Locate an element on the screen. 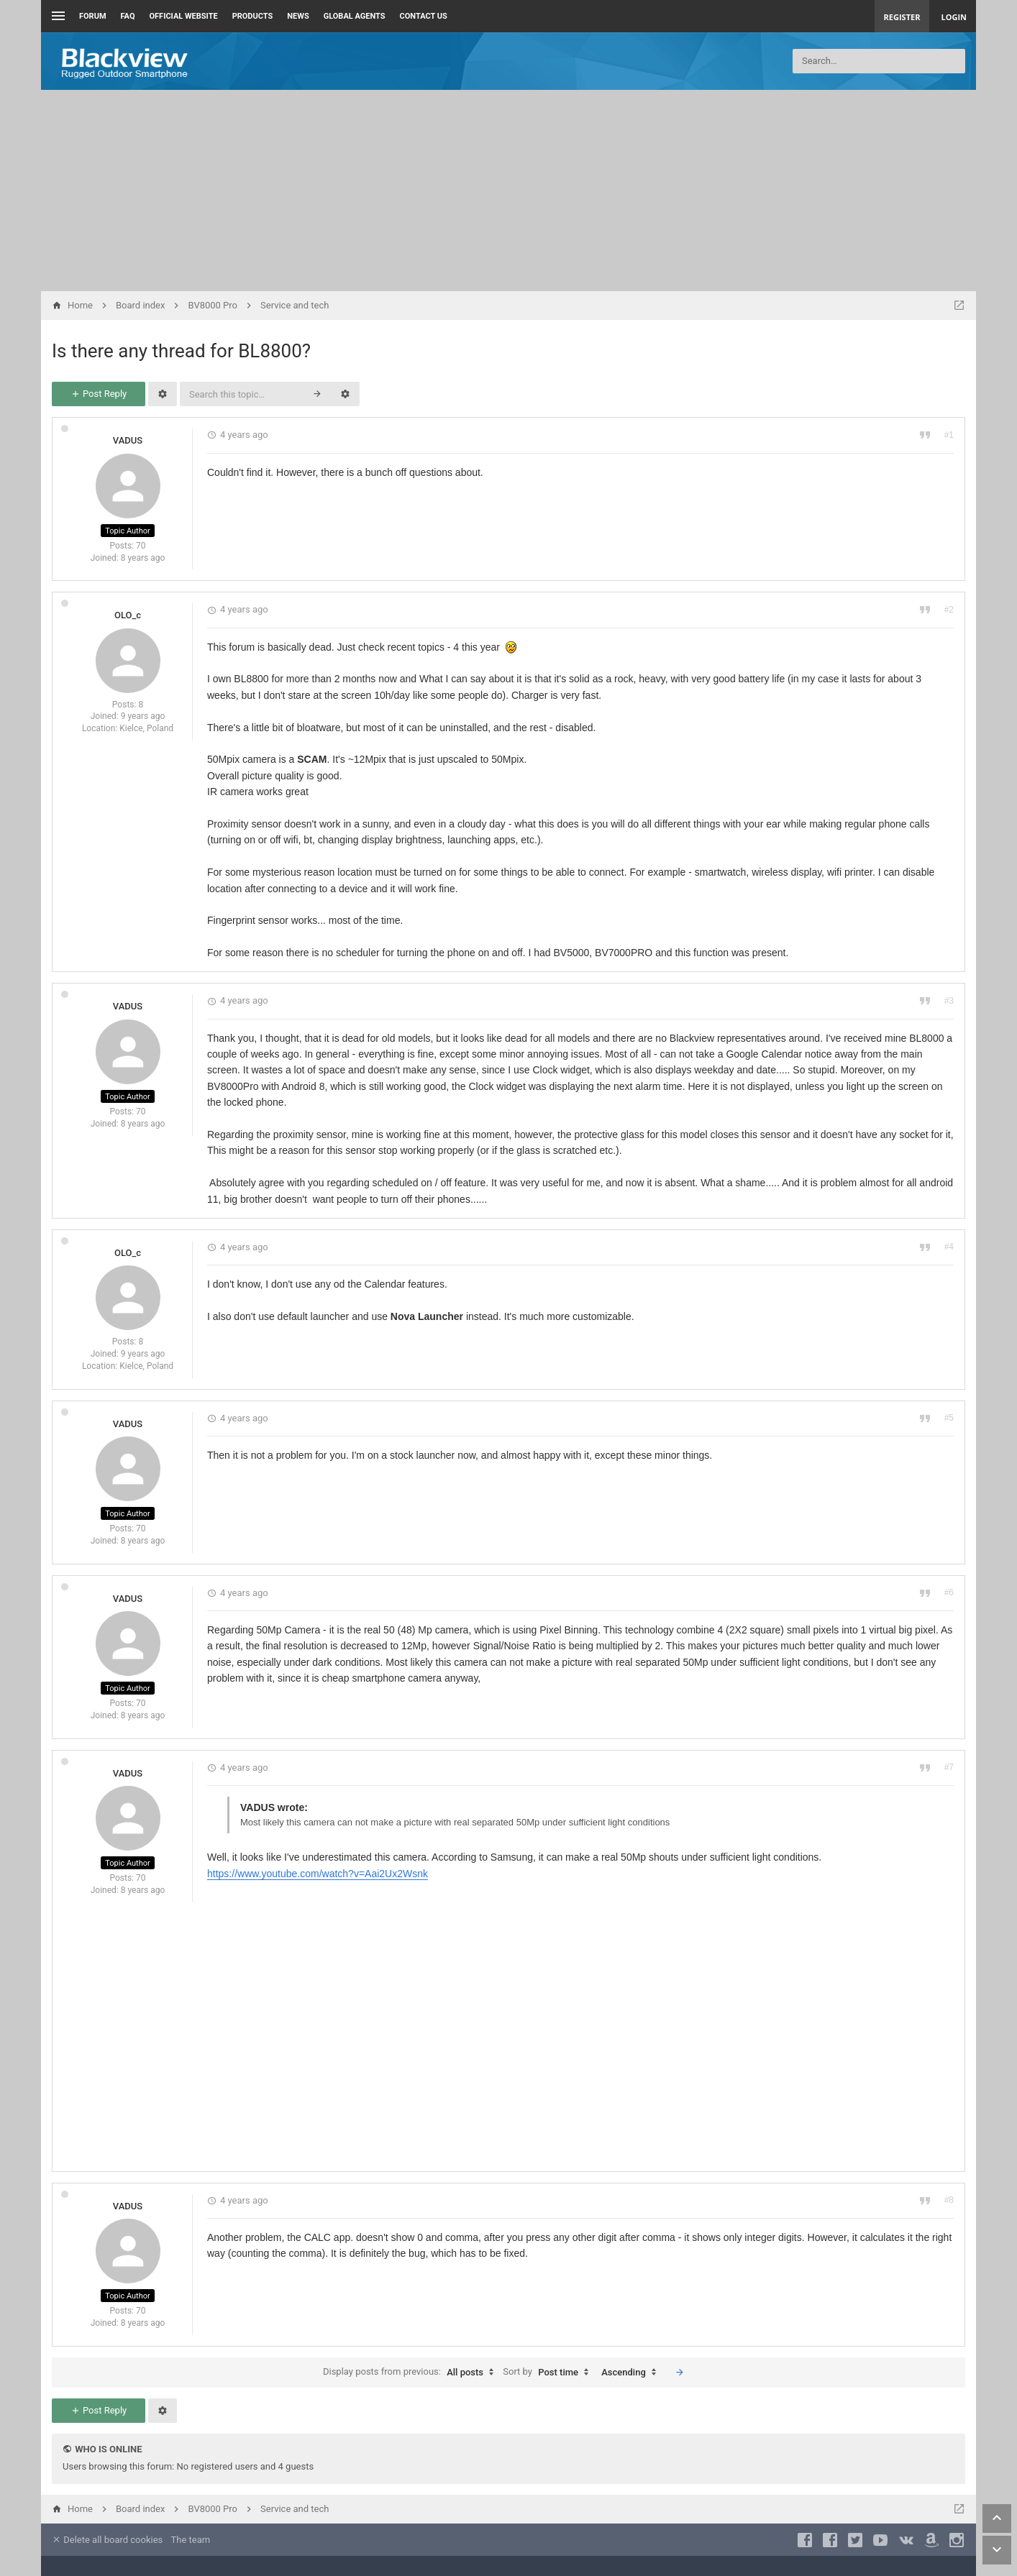 The height and width of the screenshot is (2576, 1017). Display posts from previous: is located at coordinates (412, 2372).